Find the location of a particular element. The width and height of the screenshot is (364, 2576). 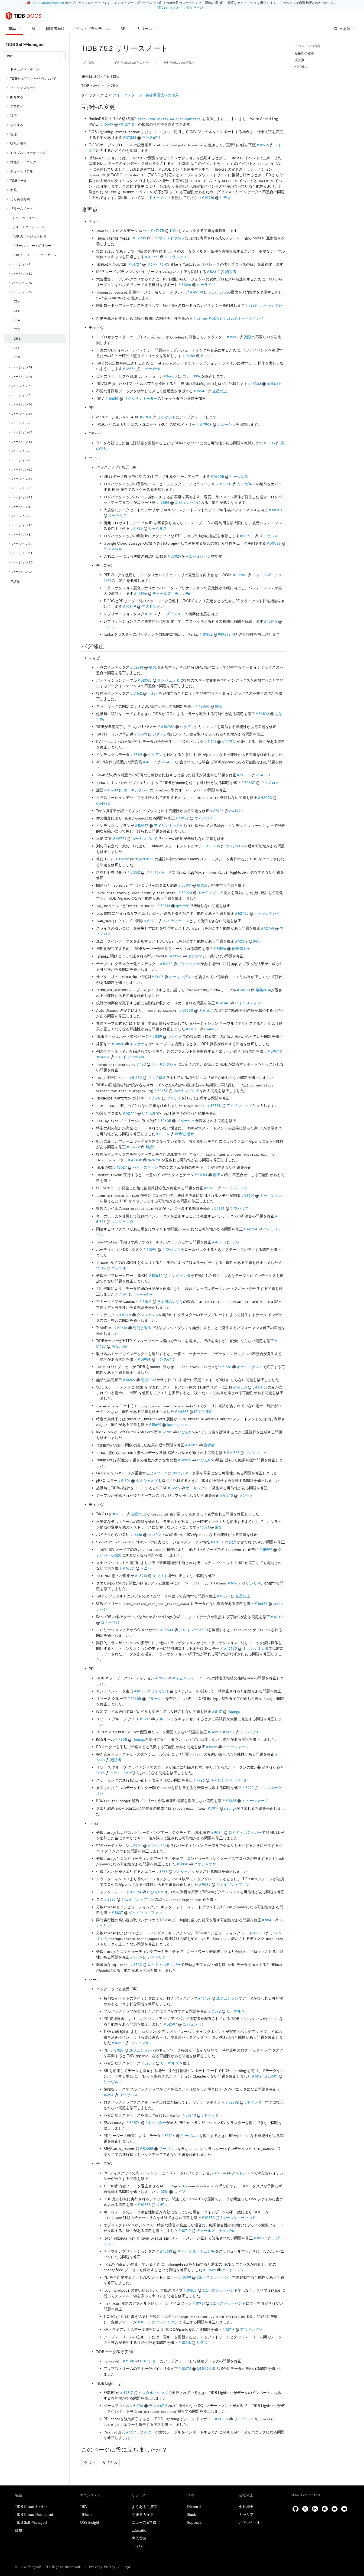

＃40997 is located at coordinates (151, 257).